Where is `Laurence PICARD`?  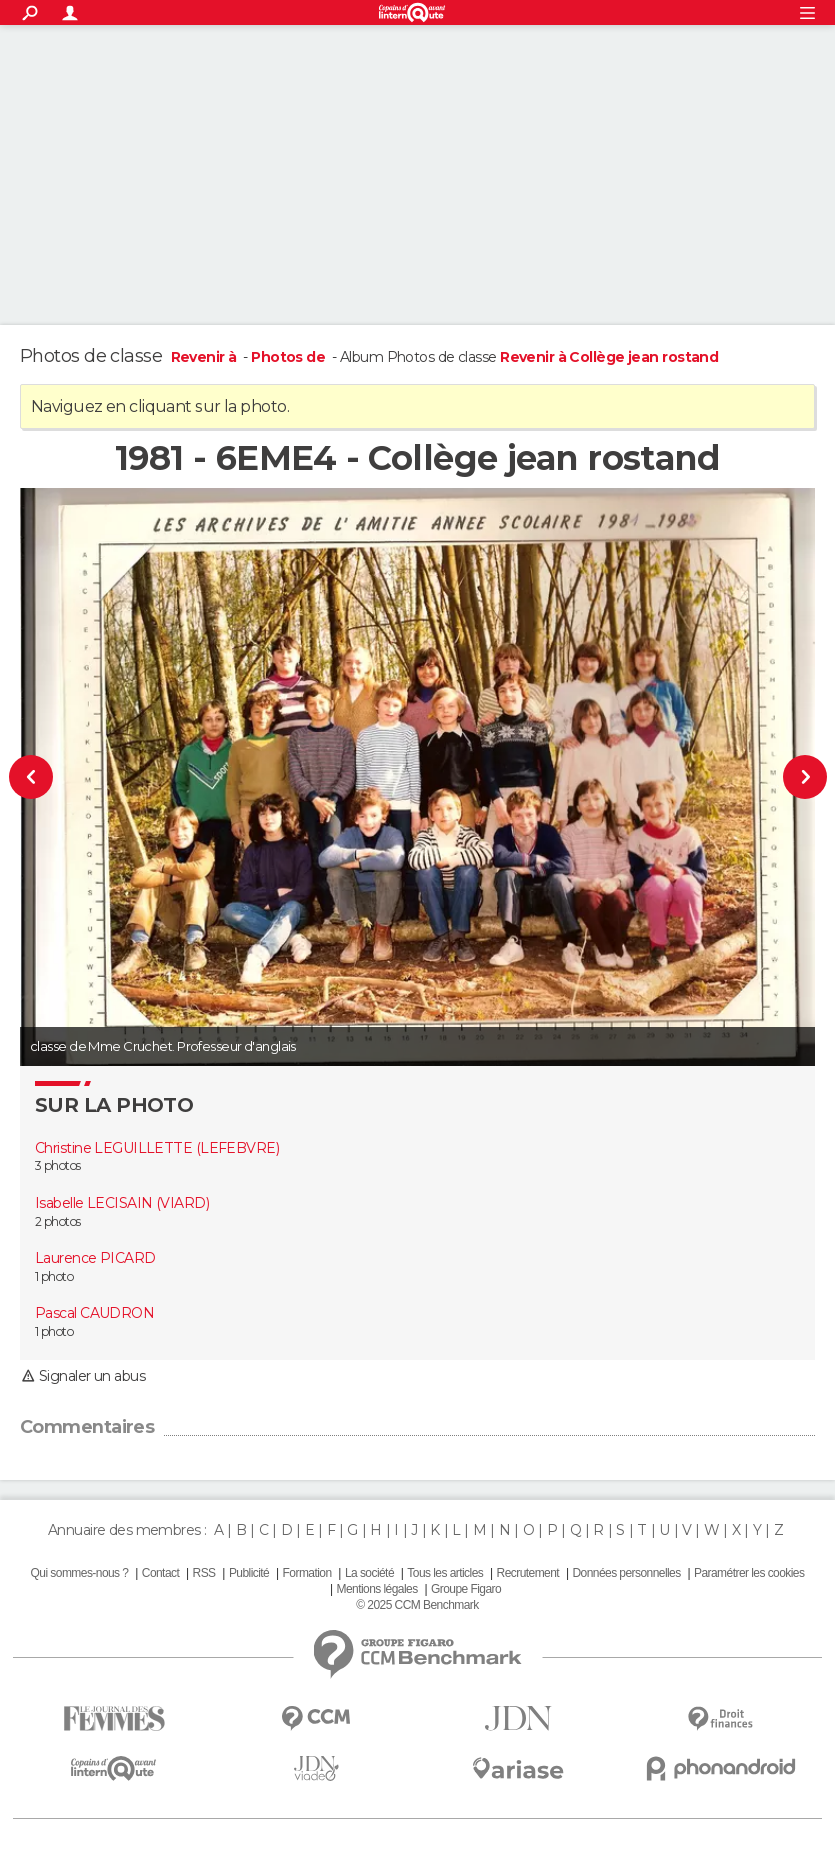 Laurence PICARD is located at coordinates (95, 1258).